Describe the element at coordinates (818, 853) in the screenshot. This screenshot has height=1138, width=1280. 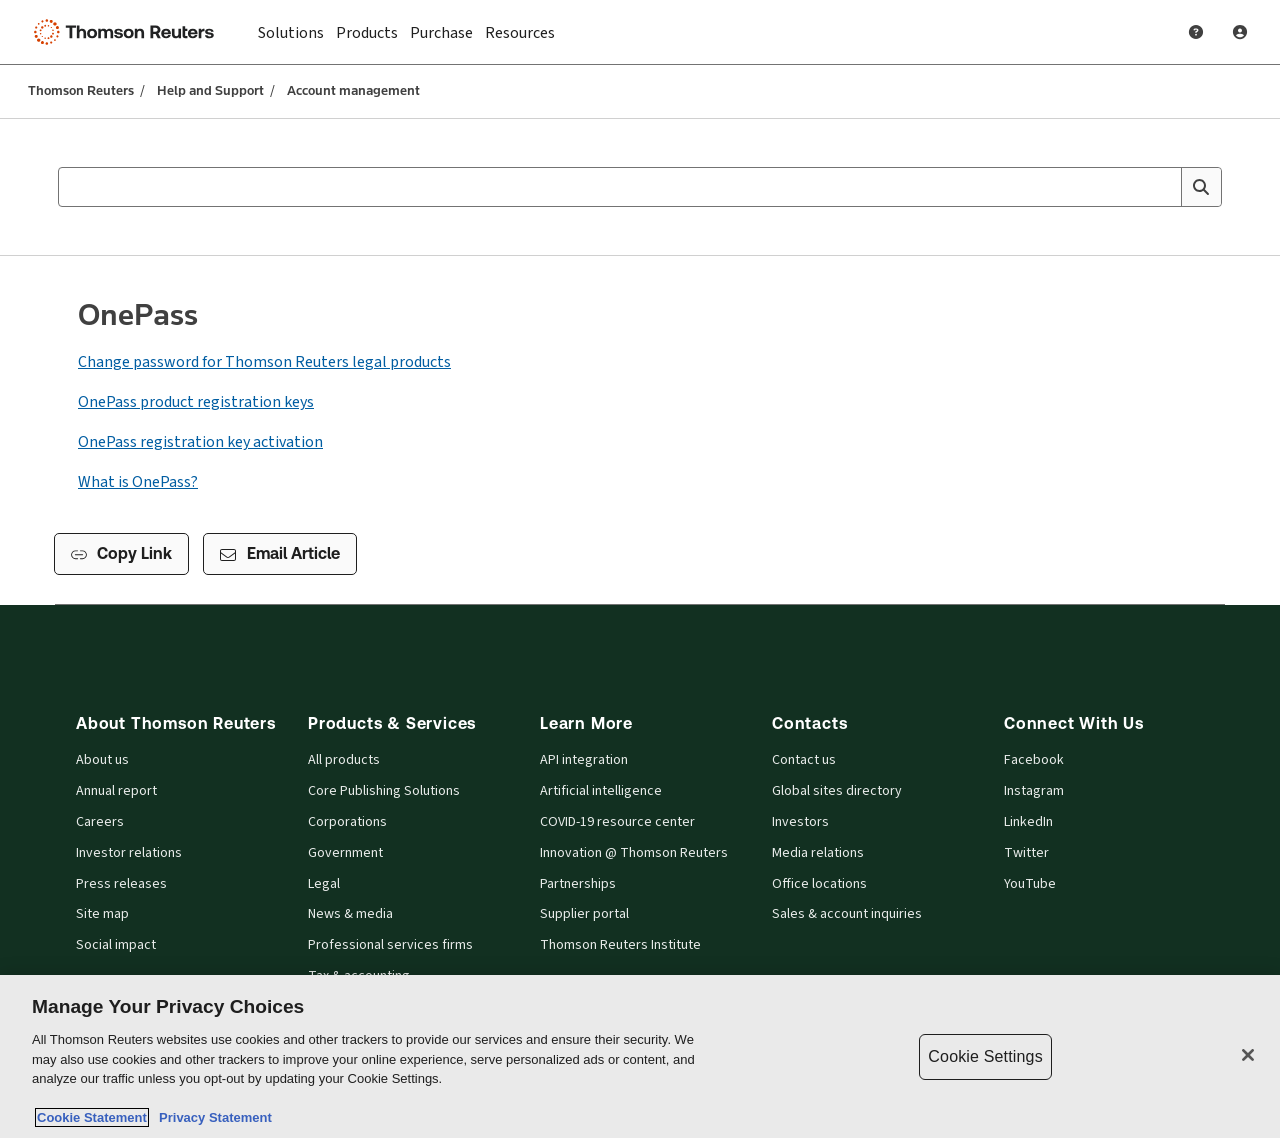
I see `Media relations` at that location.